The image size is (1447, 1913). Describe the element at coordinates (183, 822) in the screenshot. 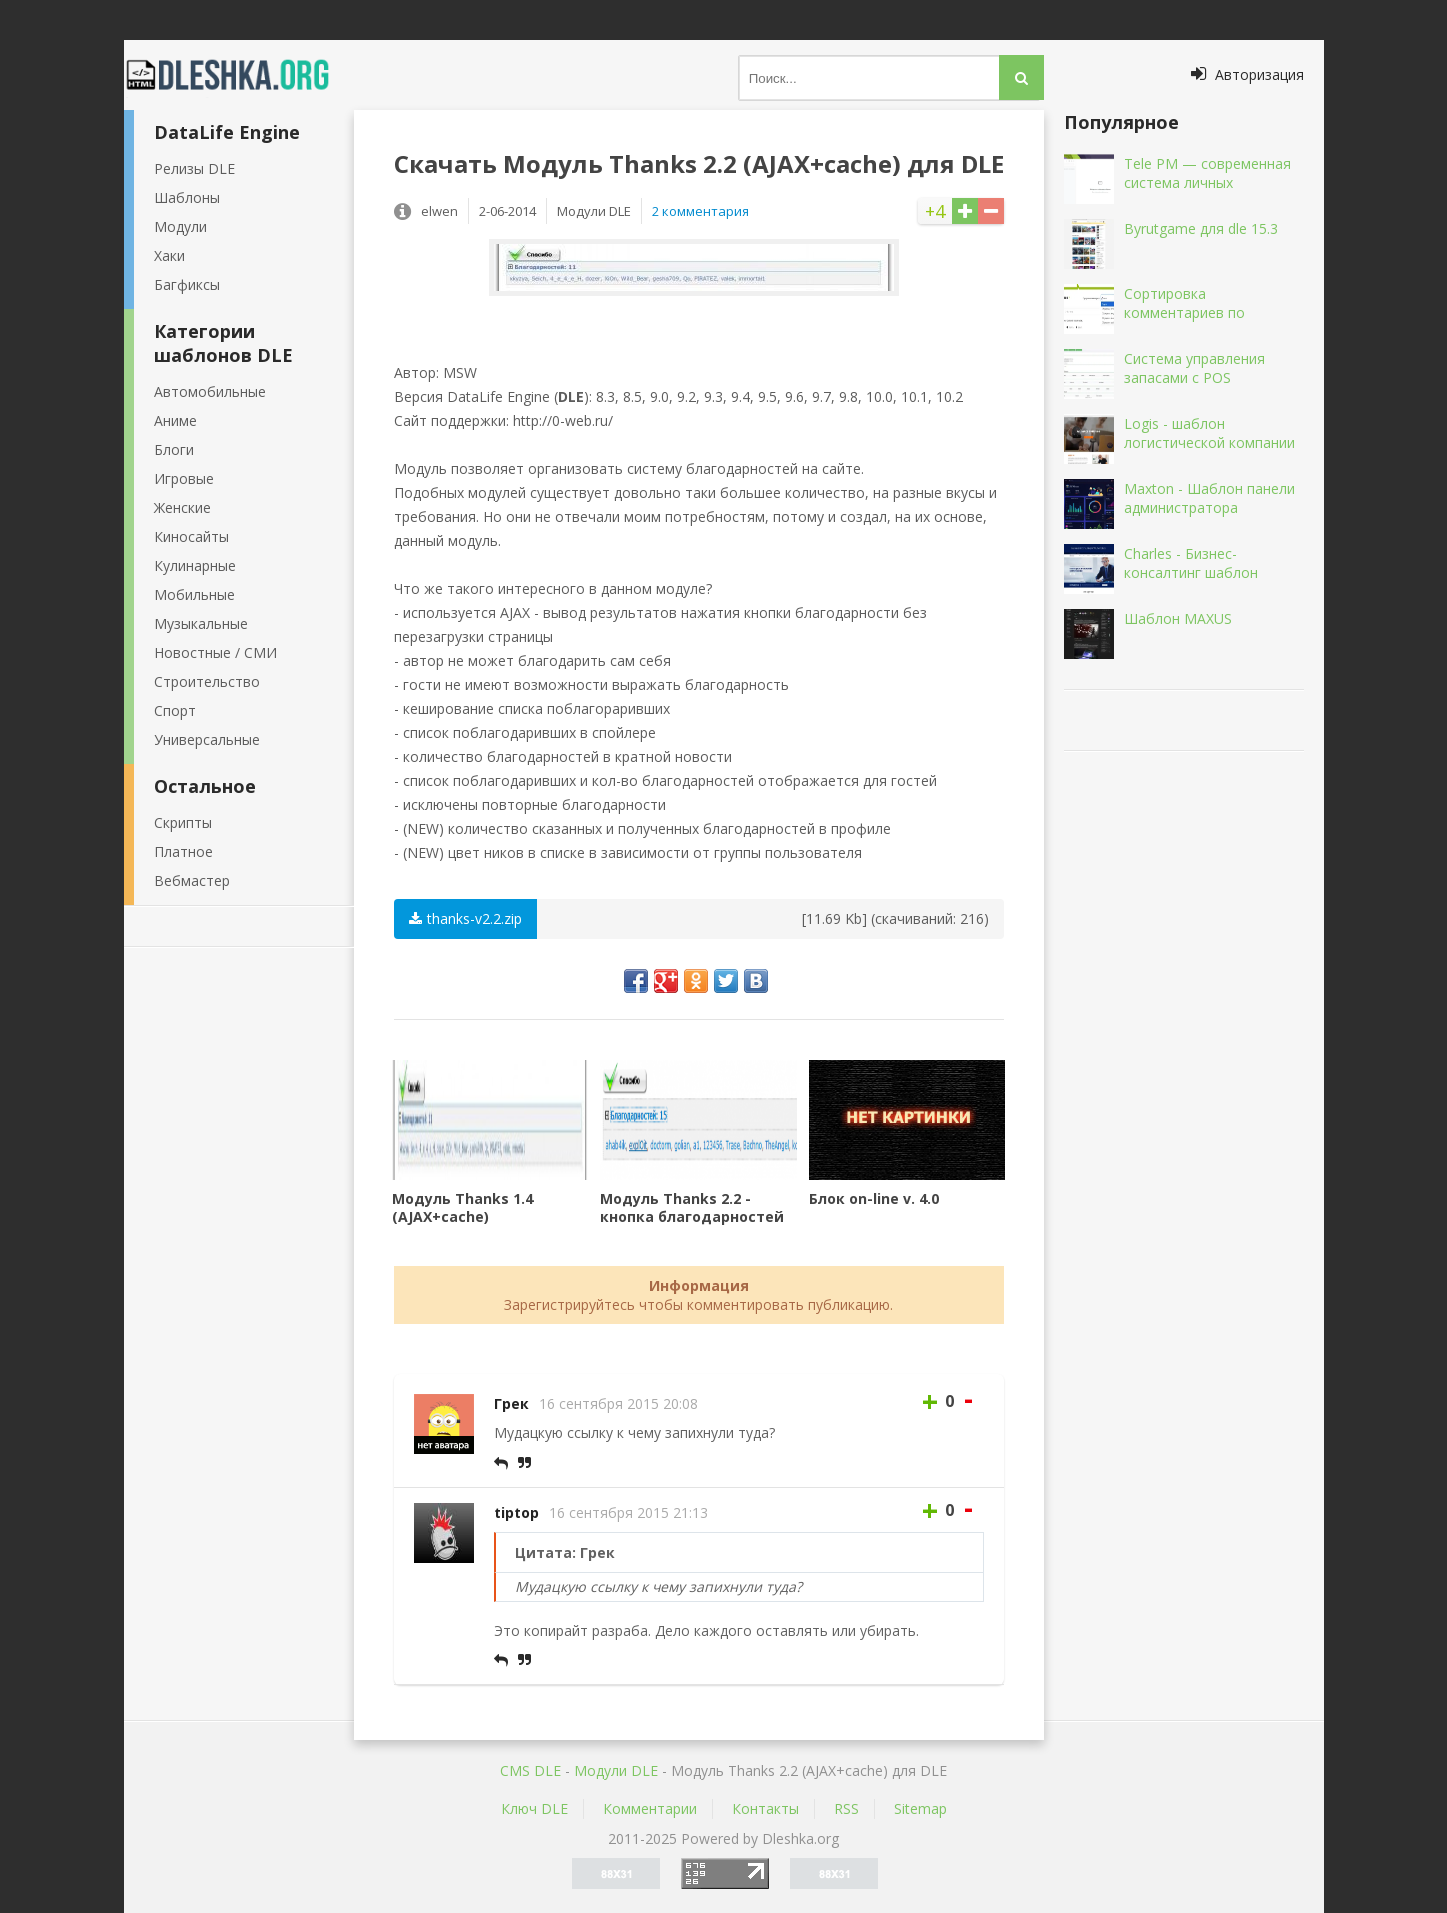

I see `Скрипты` at that location.